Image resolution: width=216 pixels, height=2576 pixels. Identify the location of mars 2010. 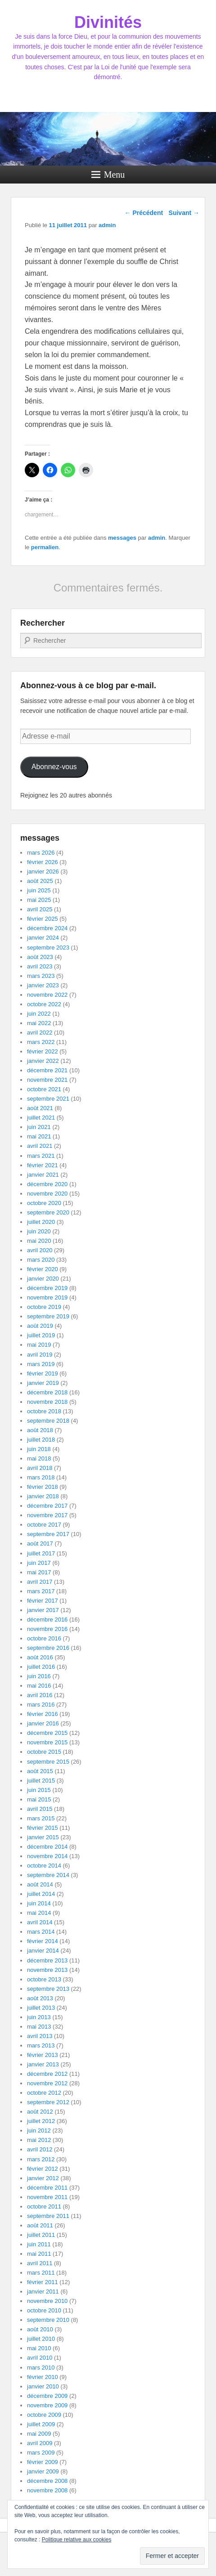
(40, 2367).